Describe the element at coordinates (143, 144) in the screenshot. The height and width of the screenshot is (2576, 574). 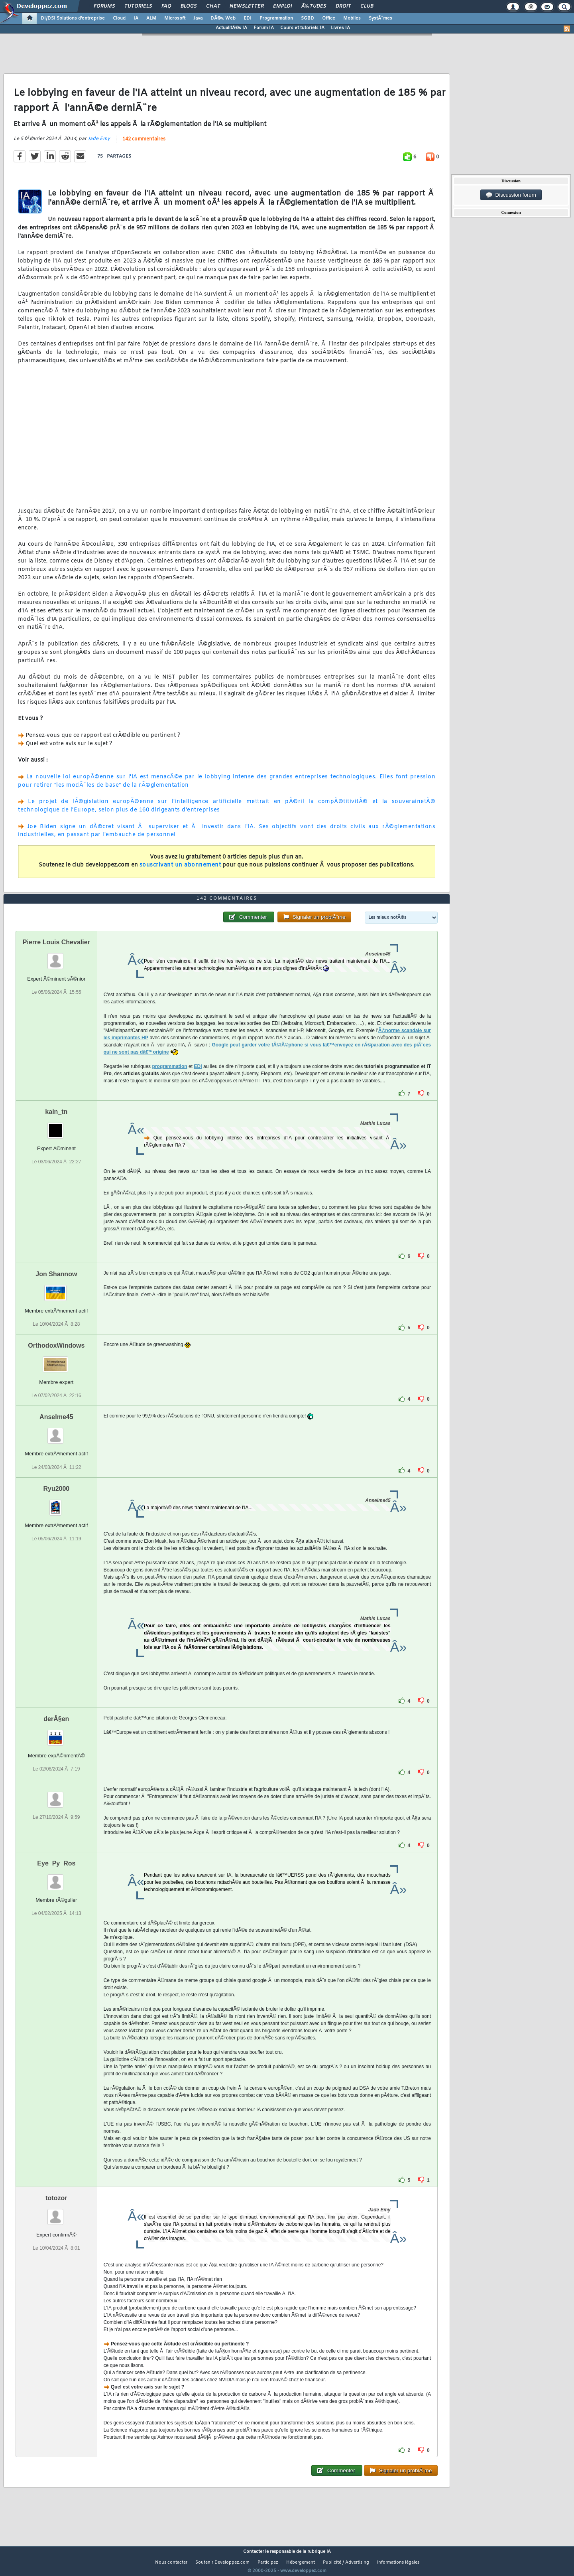
I see `142 commentaires` at that location.